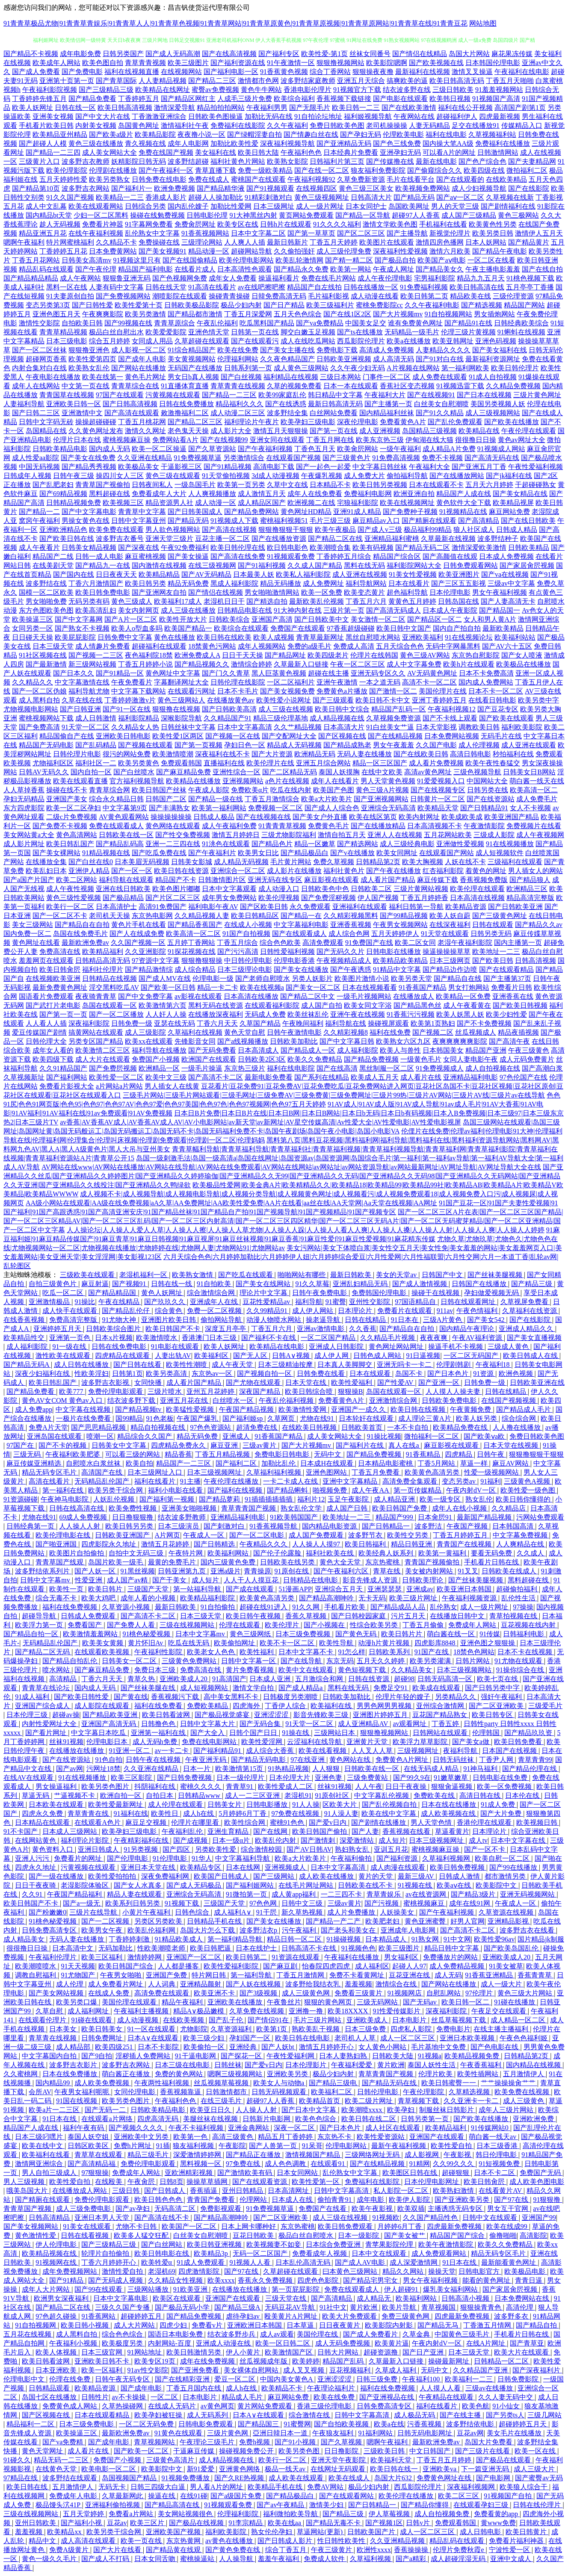 The image size is (568, 2576). What do you see at coordinates (240, 2469) in the screenshot?
I see `亚洲黄色网络` at bounding box center [240, 2469].